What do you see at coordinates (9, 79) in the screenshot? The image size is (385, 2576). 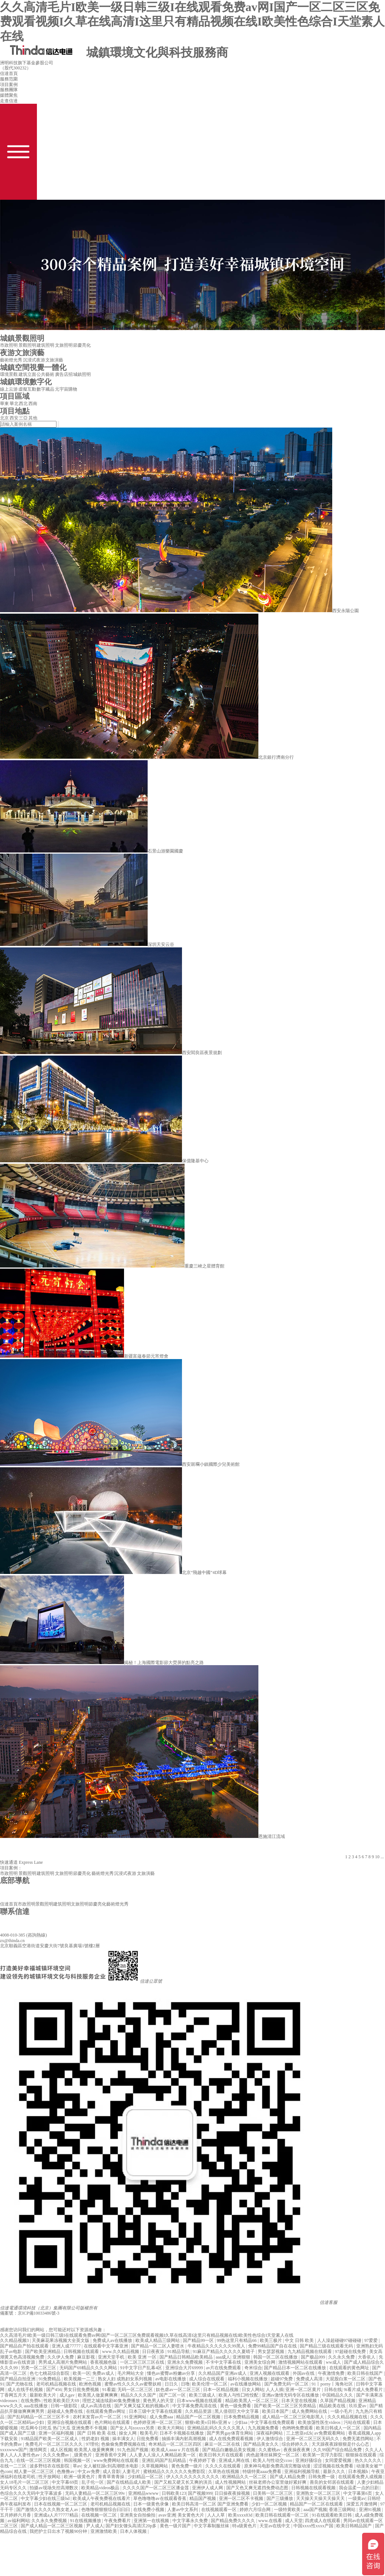 I see `服務范圍` at bounding box center [9, 79].